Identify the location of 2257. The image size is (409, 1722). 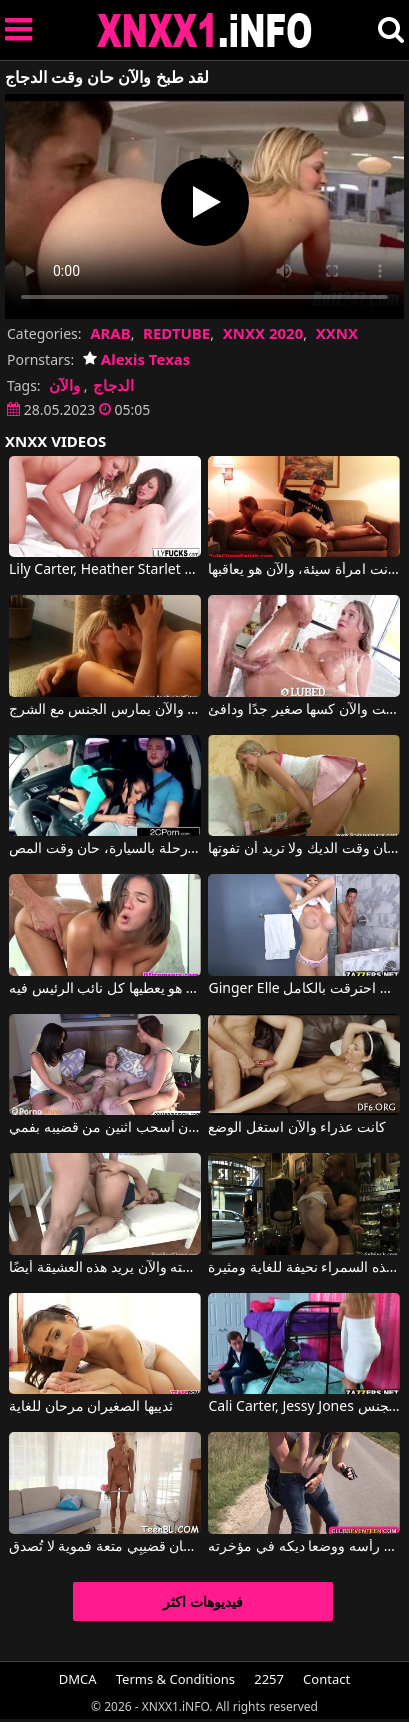
(269, 1679).